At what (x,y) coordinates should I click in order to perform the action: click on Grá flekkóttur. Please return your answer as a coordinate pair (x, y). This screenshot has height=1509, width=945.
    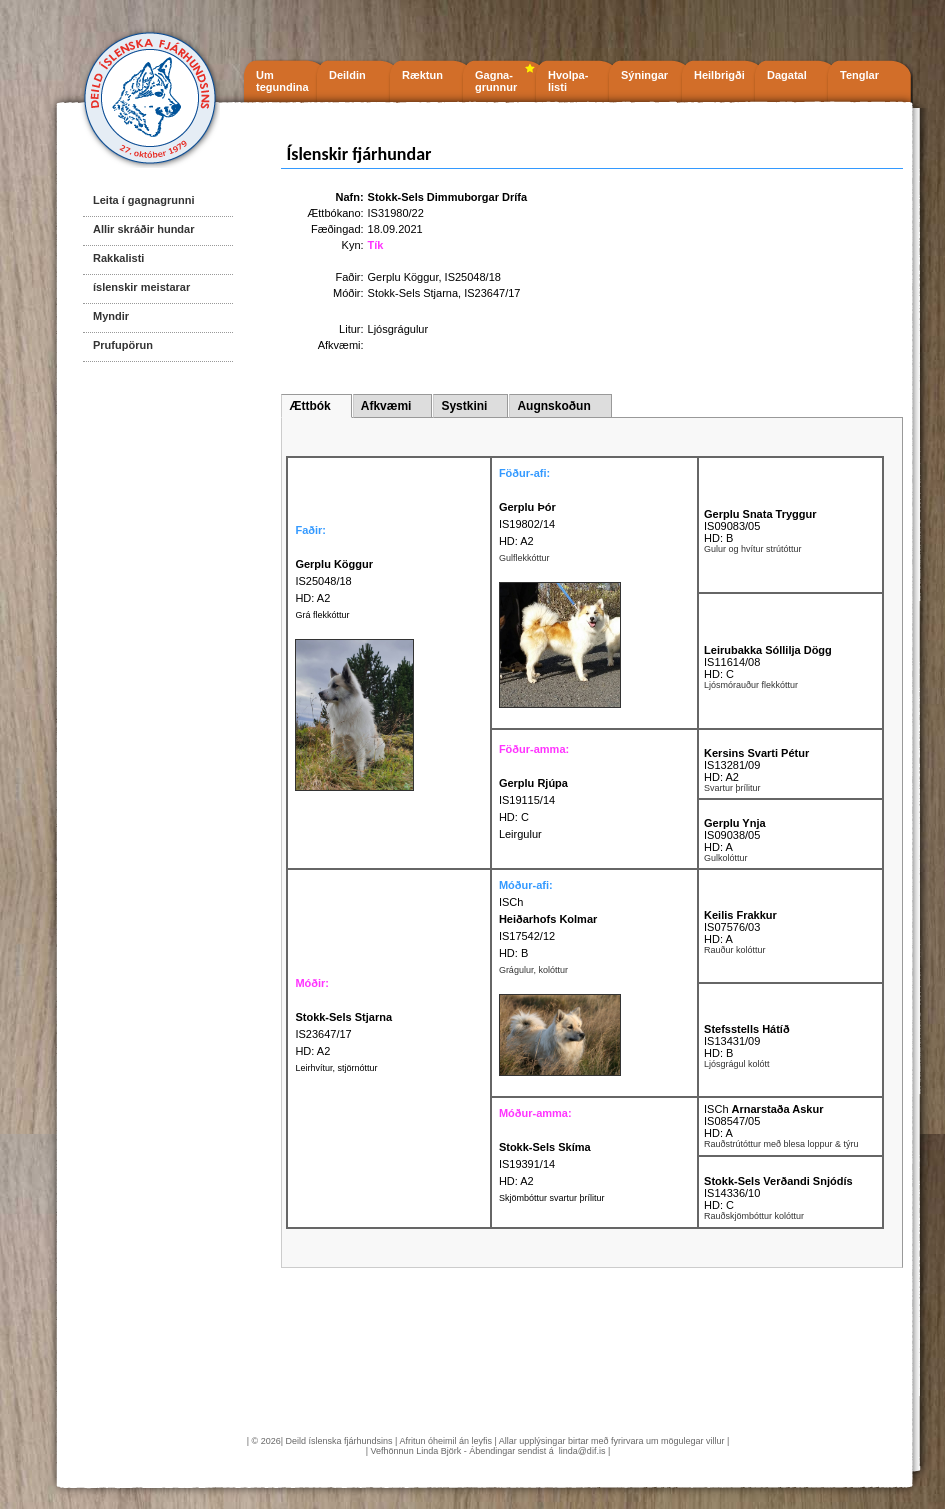
    Looking at the image, I should click on (322, 615).